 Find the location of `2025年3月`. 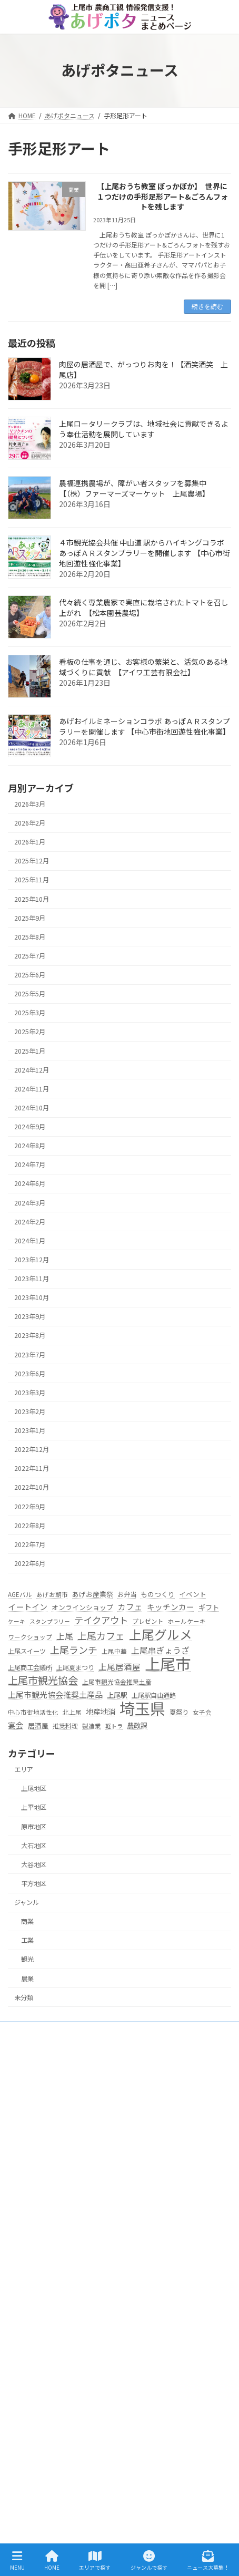

2025年3月 is located at coordinates (29, 1012).